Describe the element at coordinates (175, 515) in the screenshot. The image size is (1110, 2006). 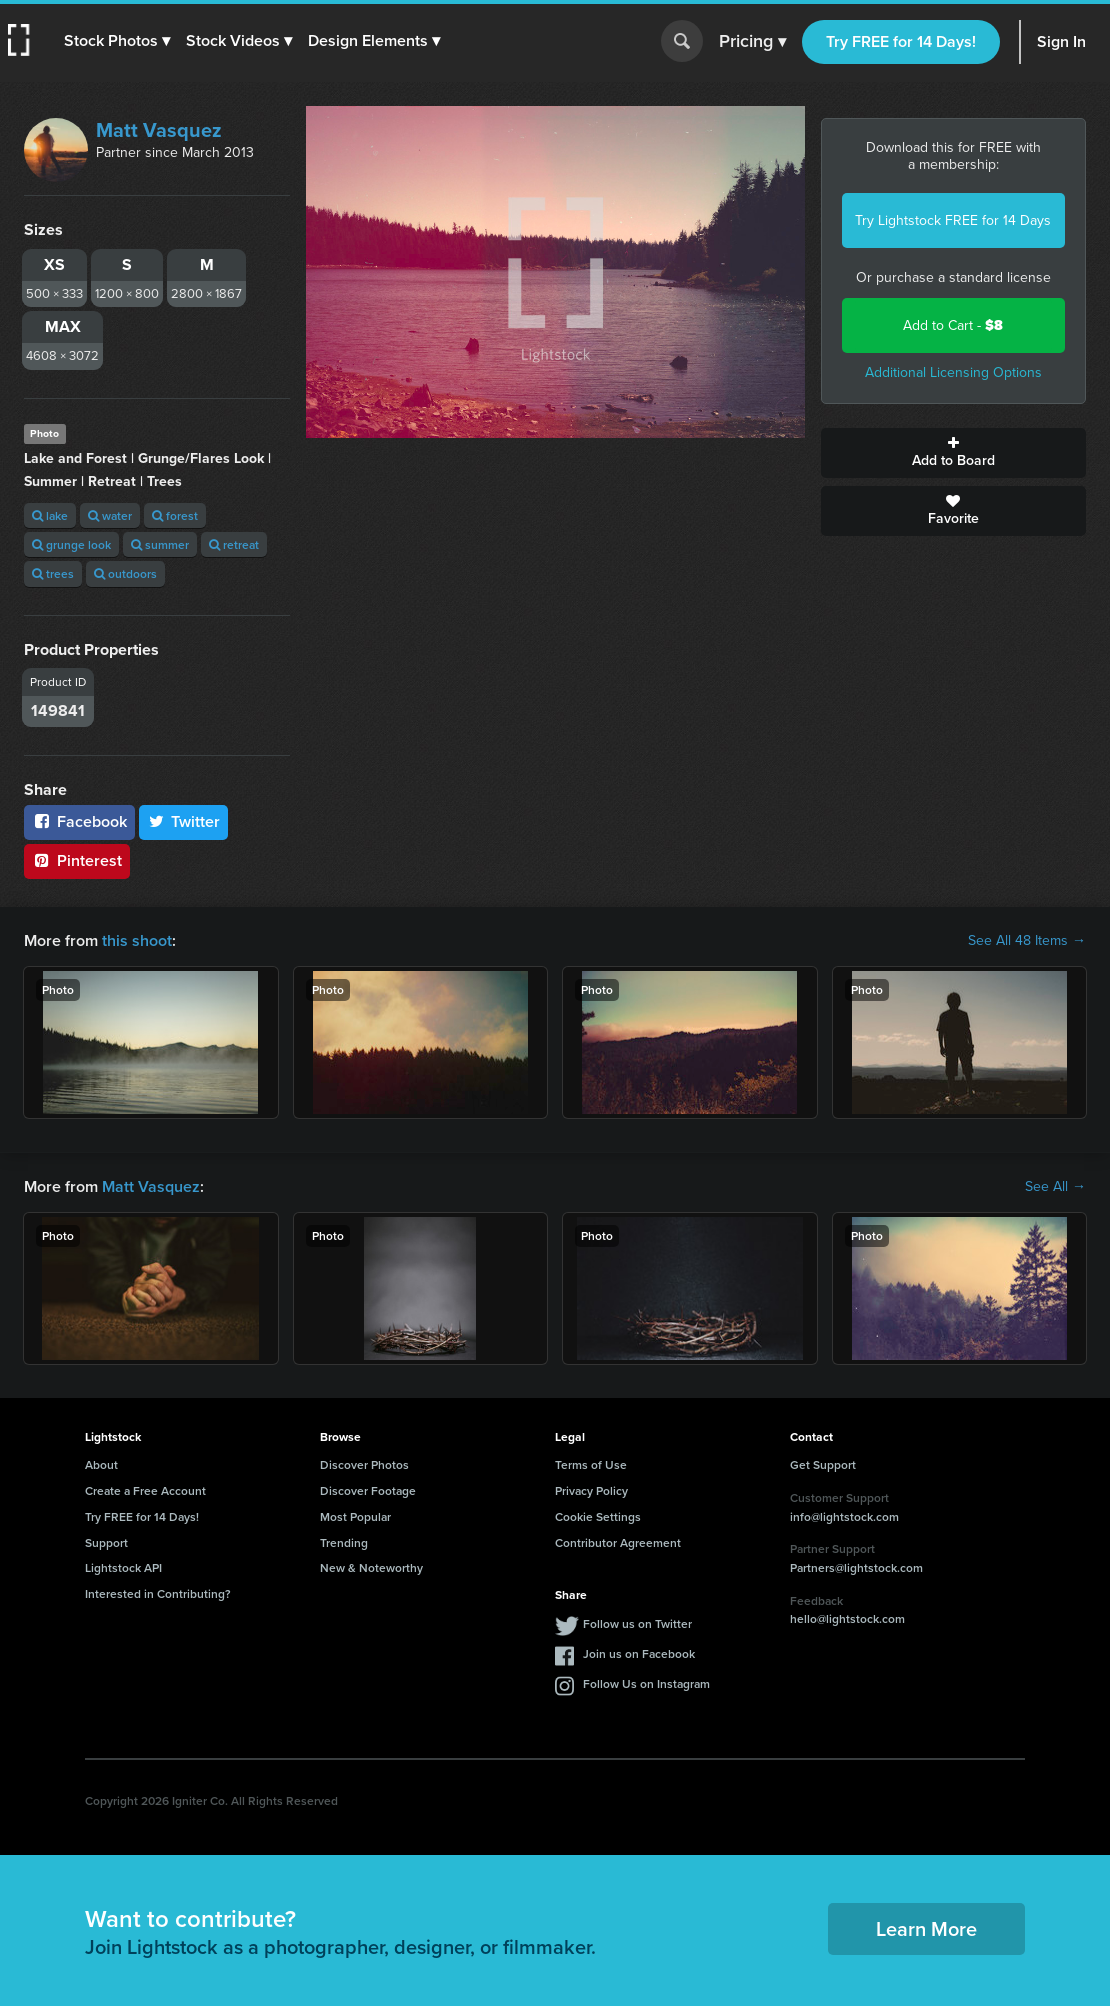
I see `forest` at that location.